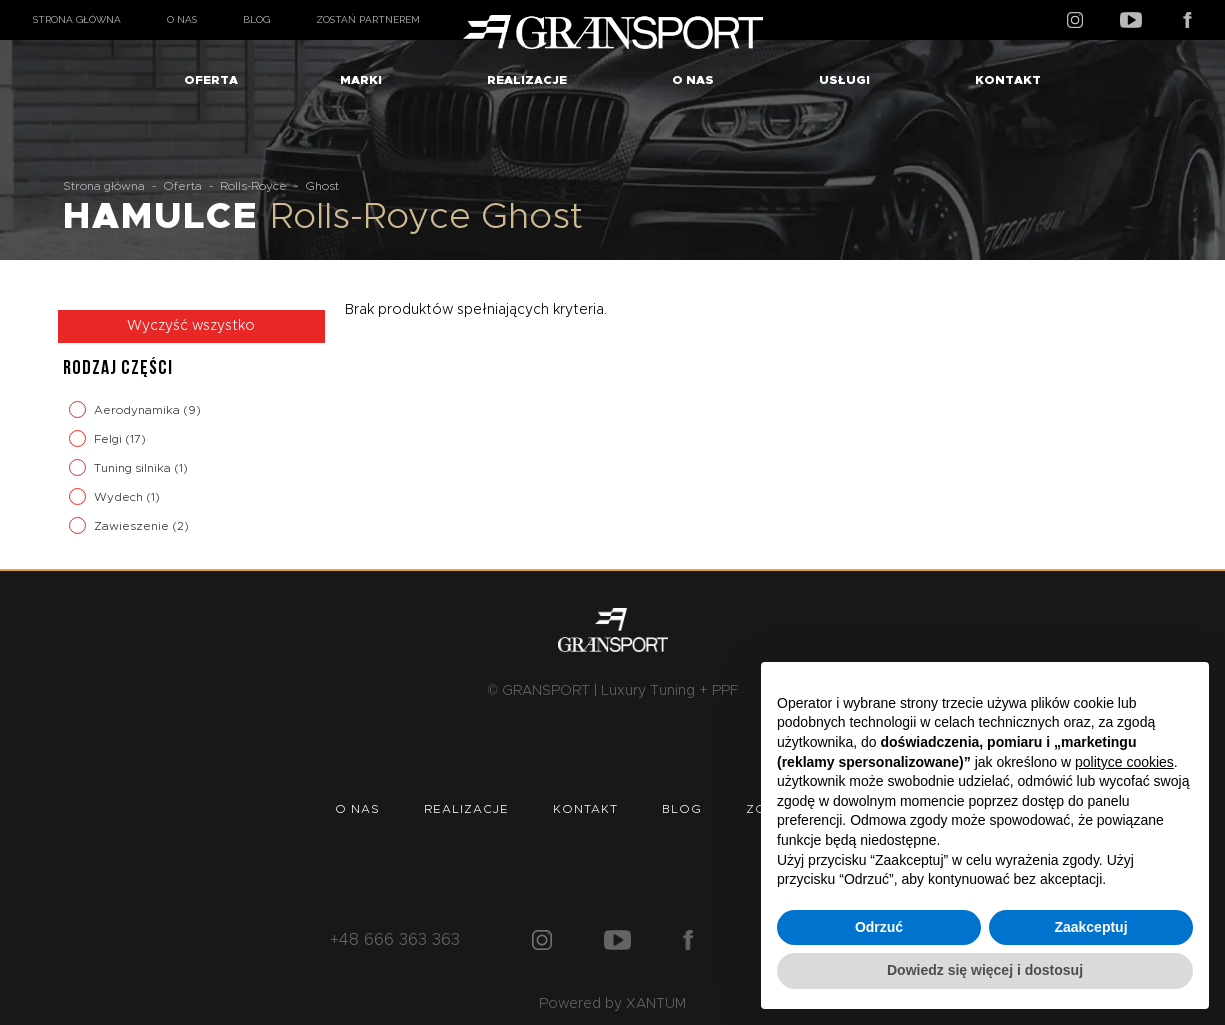  Describe the element at coordinates (120, 497) in the screenshot. I see `Wydech` at that location.